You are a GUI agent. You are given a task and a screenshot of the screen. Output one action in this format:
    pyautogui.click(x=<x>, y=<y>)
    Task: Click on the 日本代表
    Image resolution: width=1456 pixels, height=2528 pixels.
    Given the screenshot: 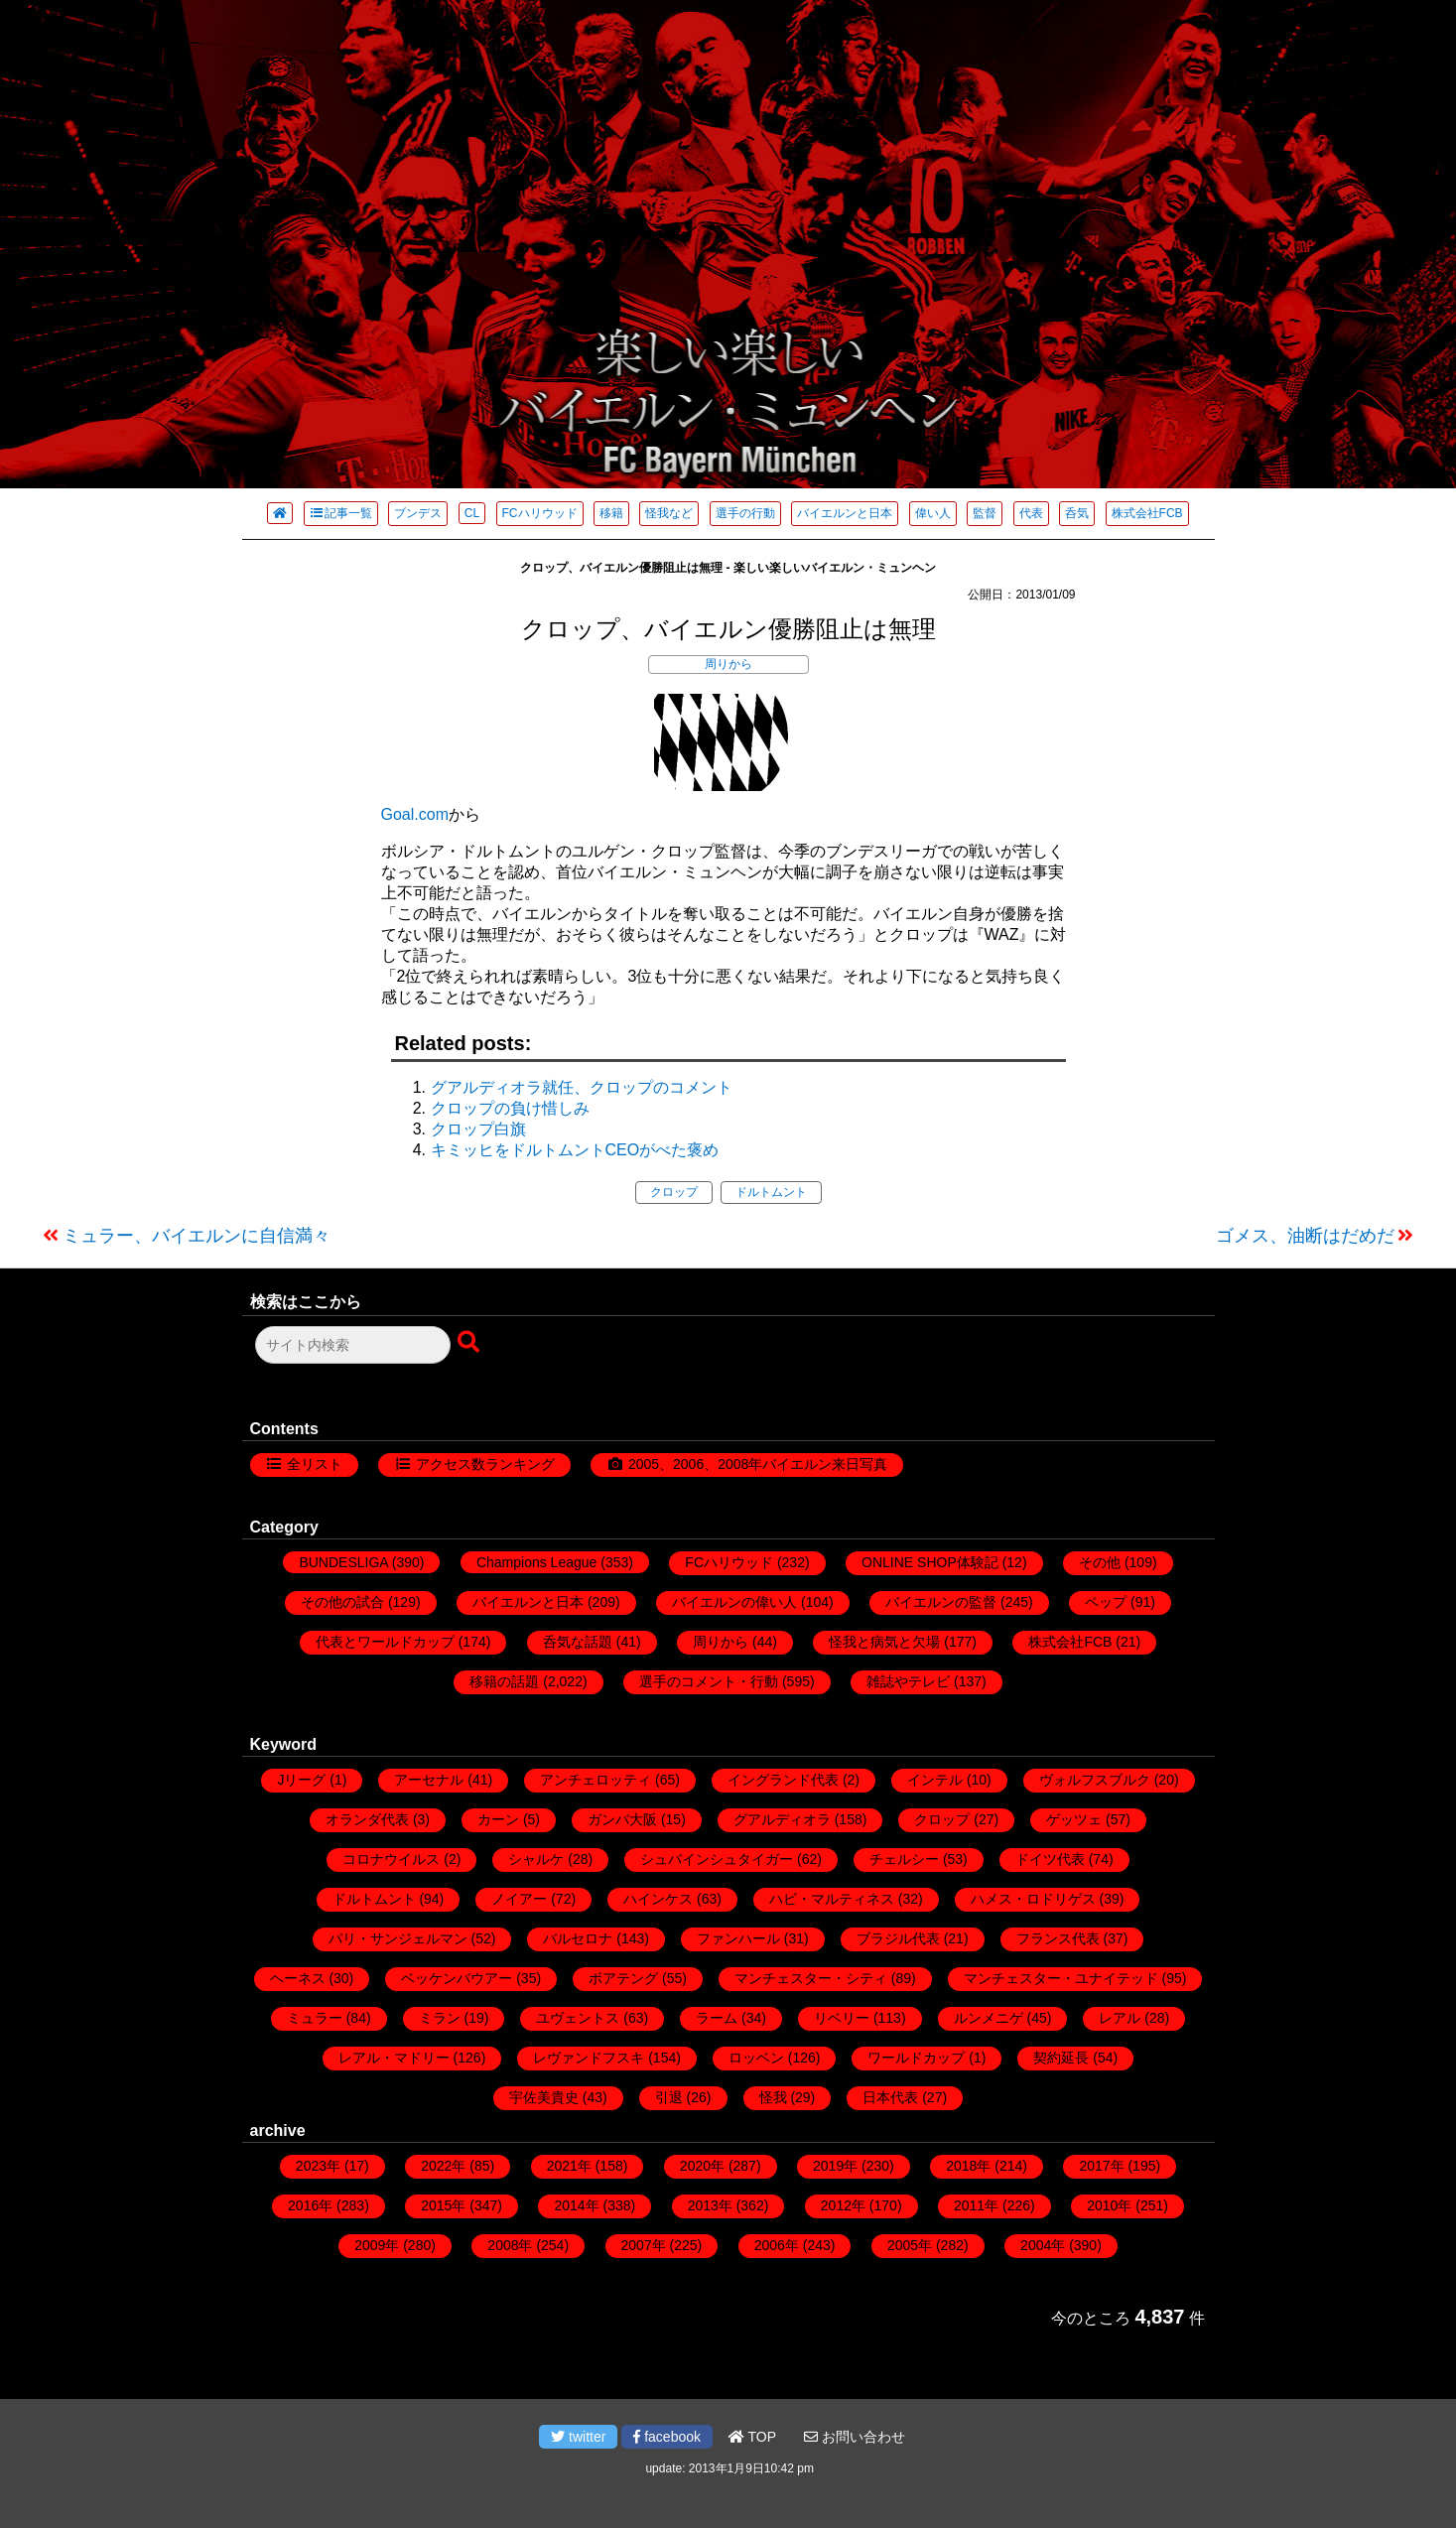 What is the action you would take?
    pyautogui.click(x=890, y=2097)
    